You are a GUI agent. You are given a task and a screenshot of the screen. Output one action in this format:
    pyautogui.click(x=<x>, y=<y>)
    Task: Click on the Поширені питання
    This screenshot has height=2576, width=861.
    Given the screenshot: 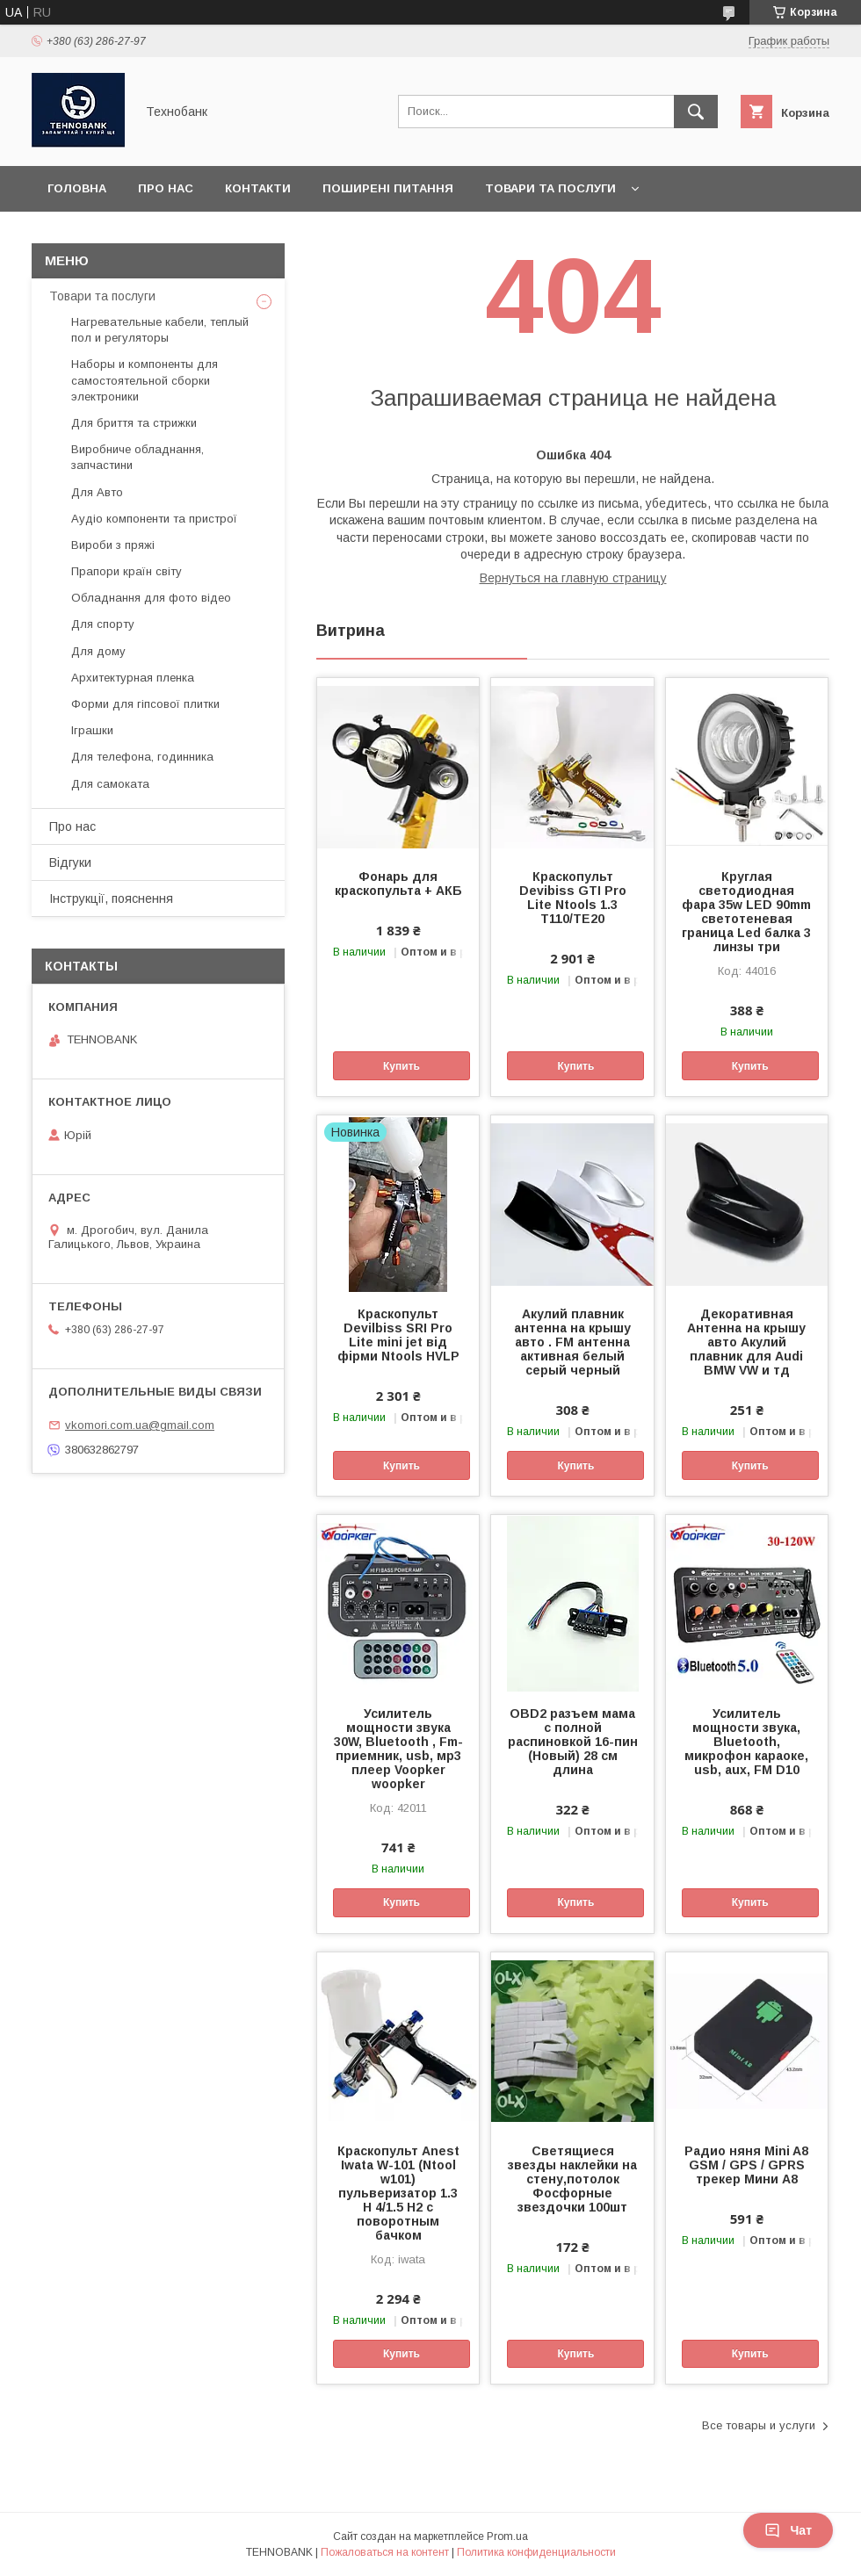 What is the action you would take?
    pyautogui.click(x=387, y=188)
    